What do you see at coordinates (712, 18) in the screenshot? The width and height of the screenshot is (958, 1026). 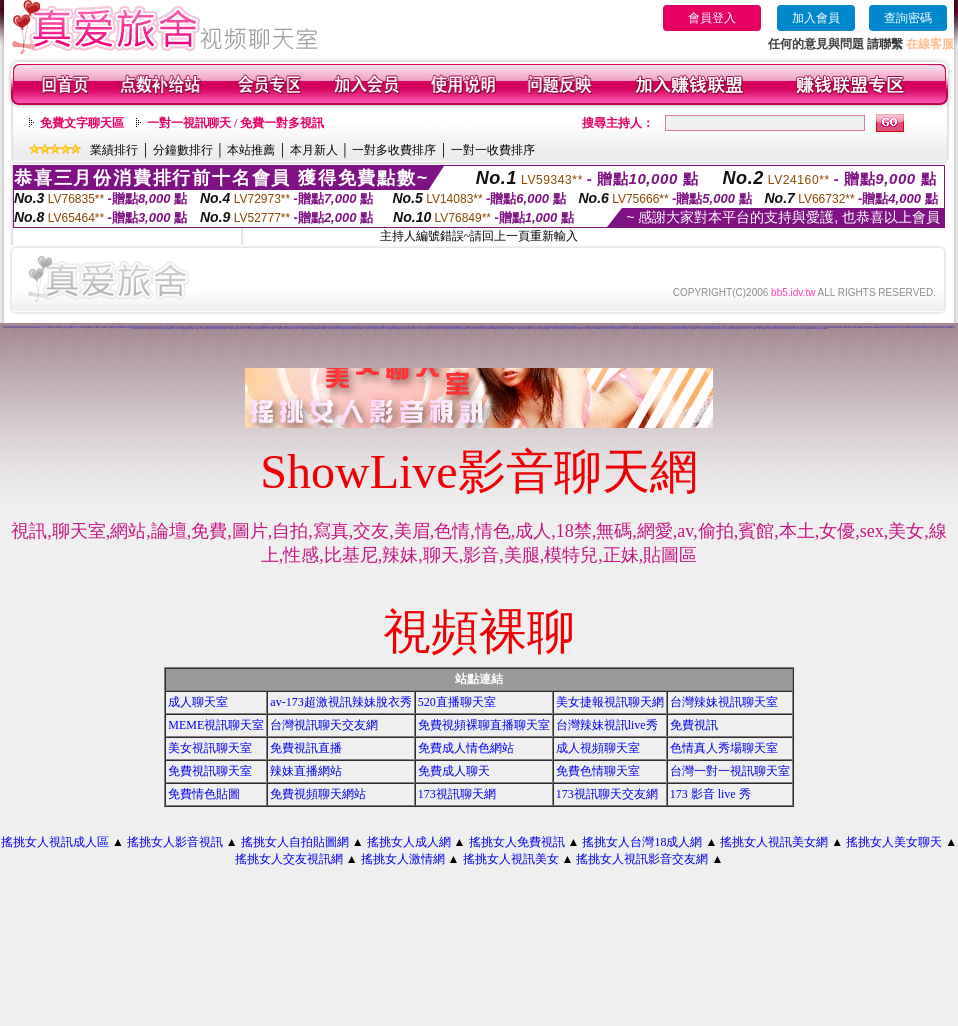 I see `會員登入` at bounding box center [712, 18].